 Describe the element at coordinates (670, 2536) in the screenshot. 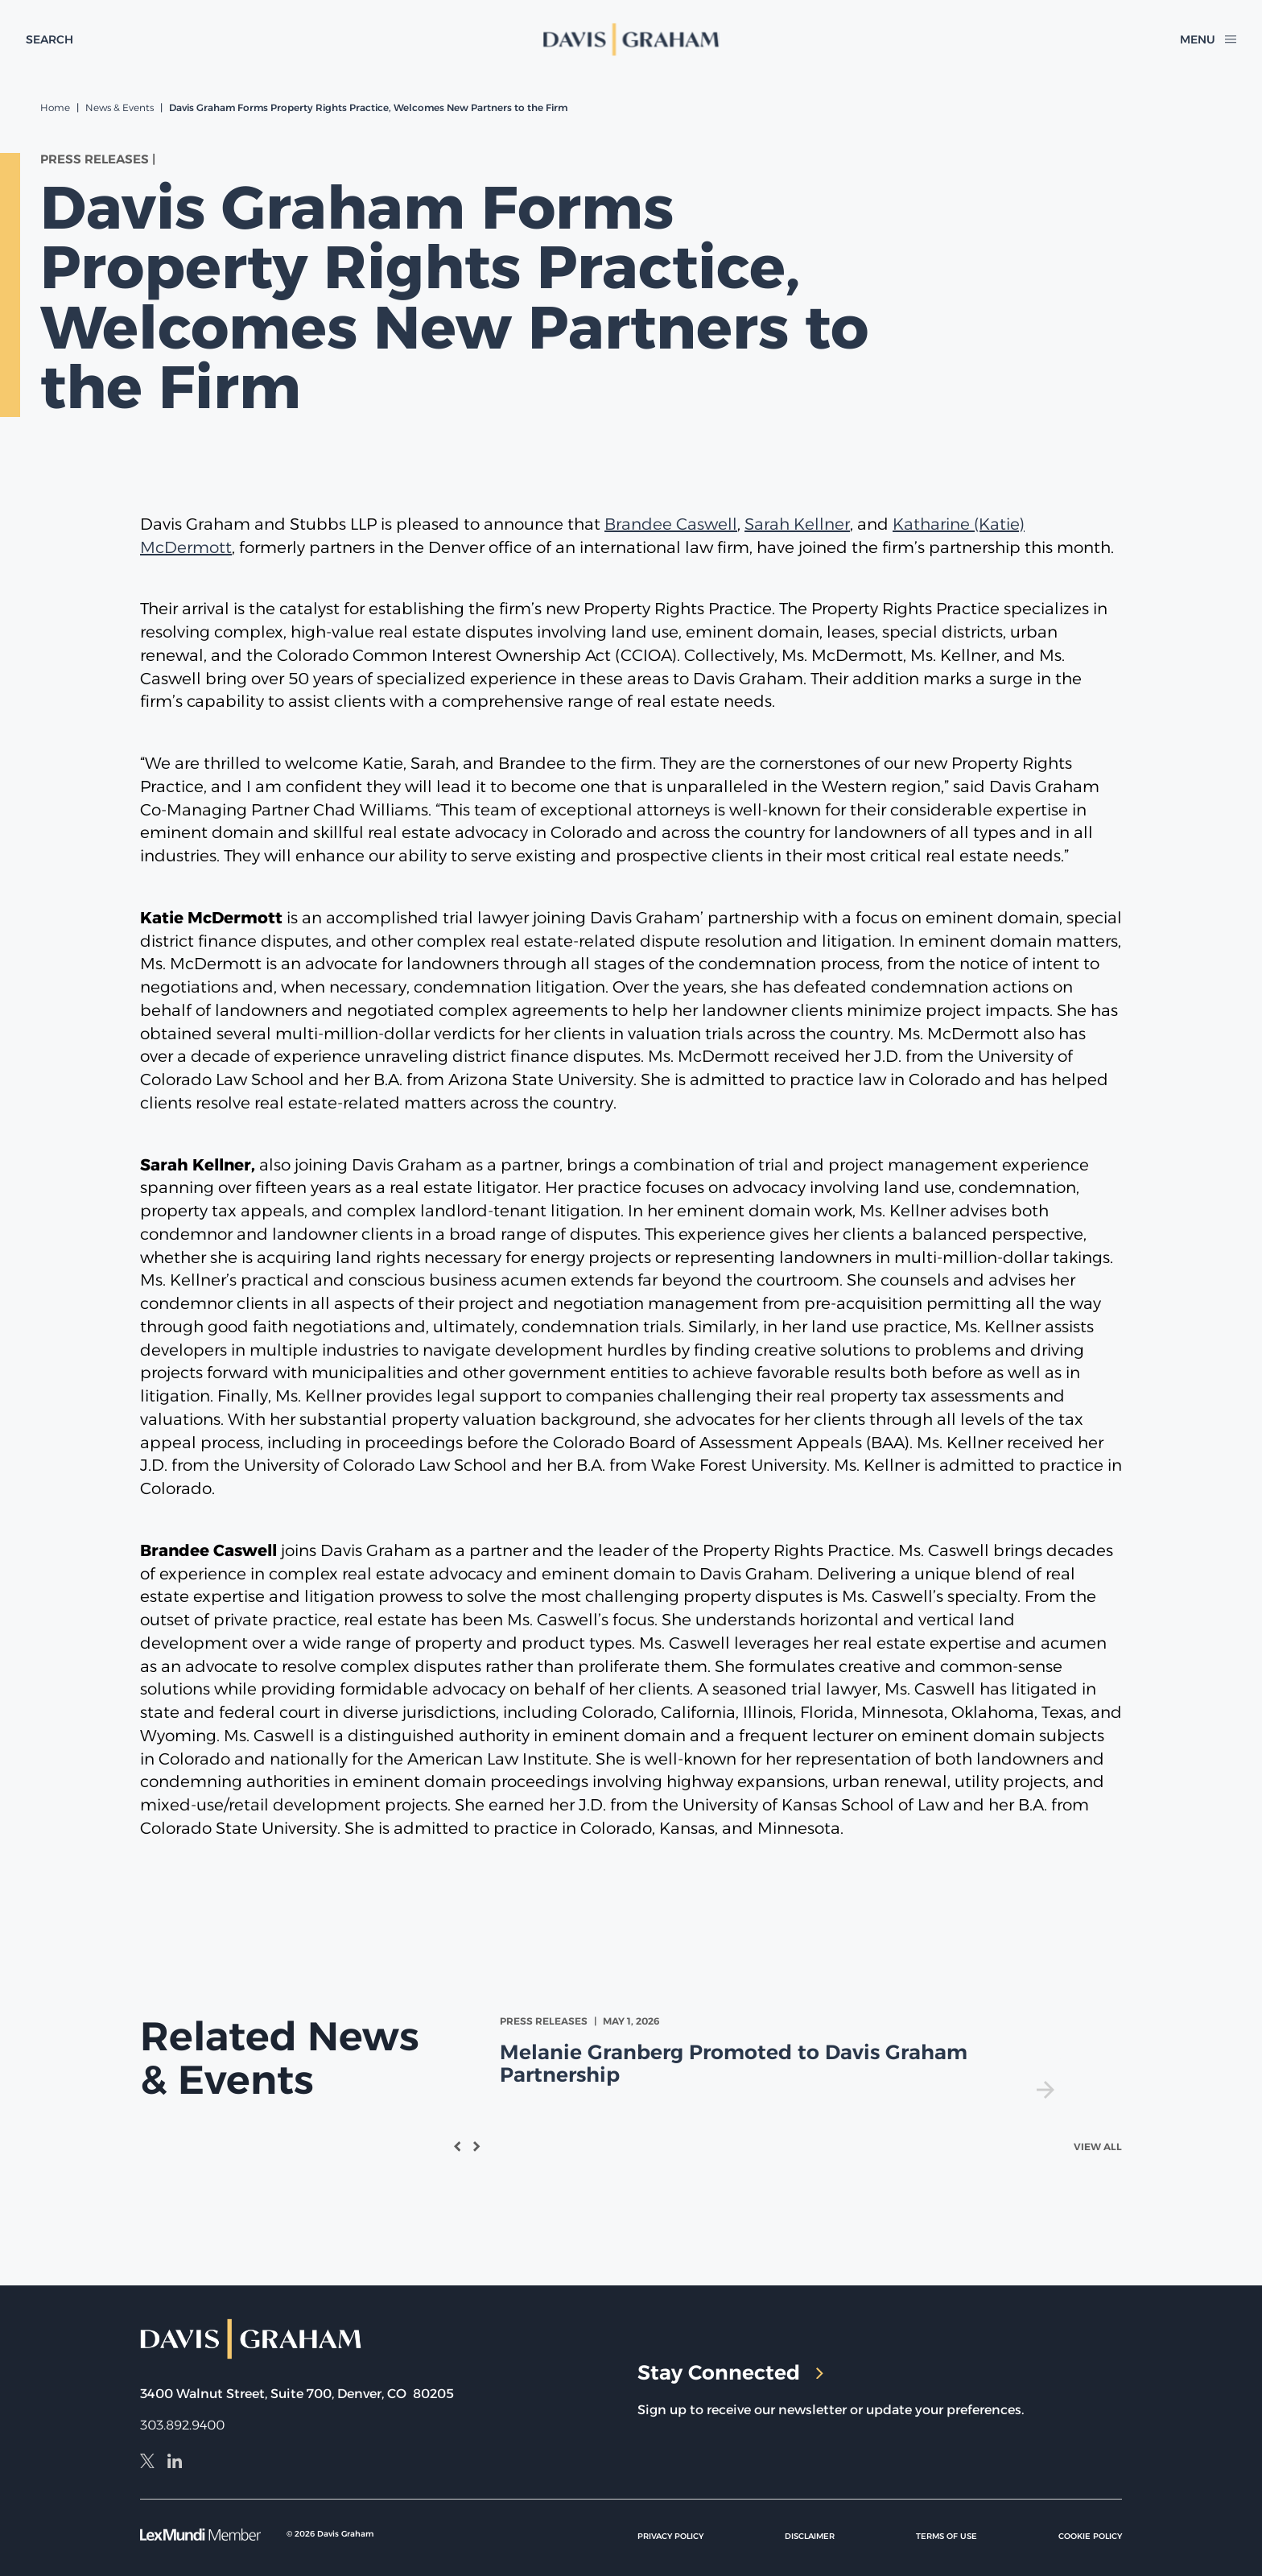

I see `Privacy Policy` at that location.